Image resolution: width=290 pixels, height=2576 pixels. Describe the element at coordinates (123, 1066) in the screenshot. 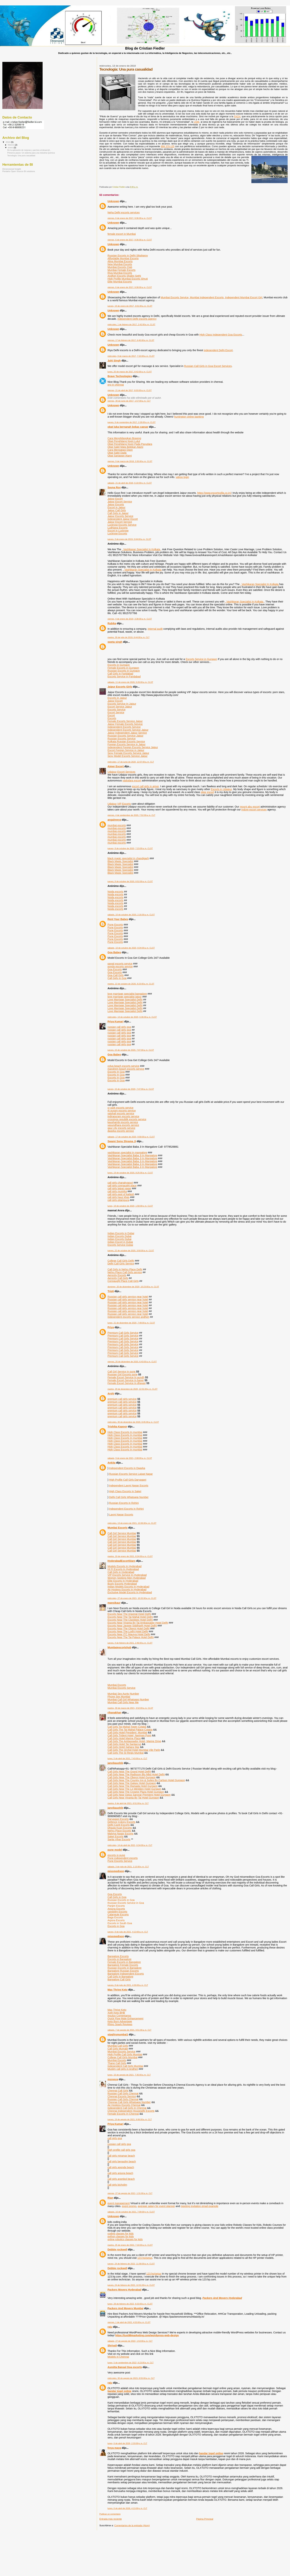

I see `colva beach escorts service` at that location.